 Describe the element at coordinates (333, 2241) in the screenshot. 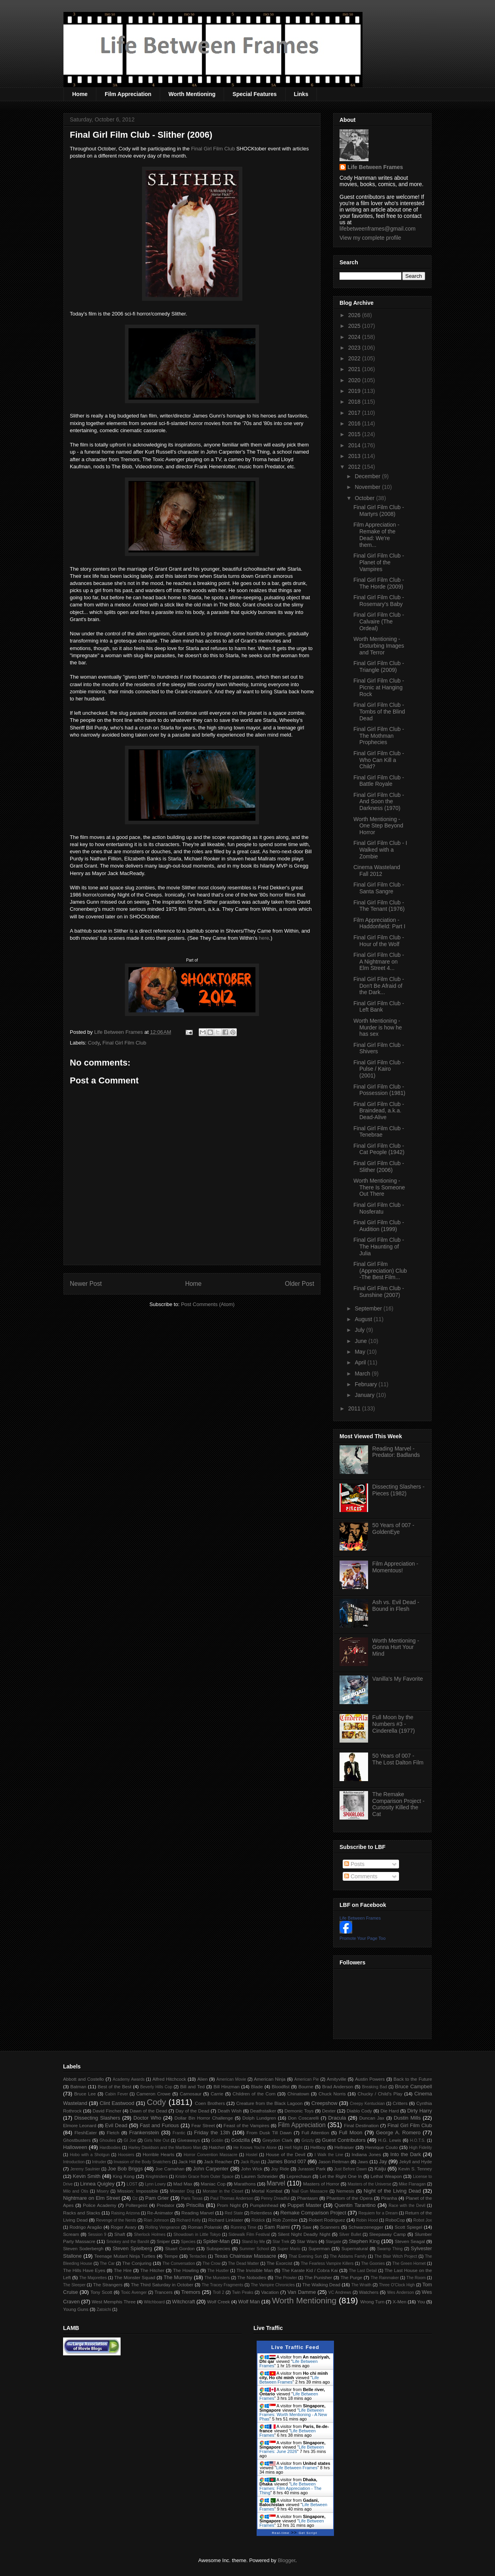

I see `Stargate` at that location.